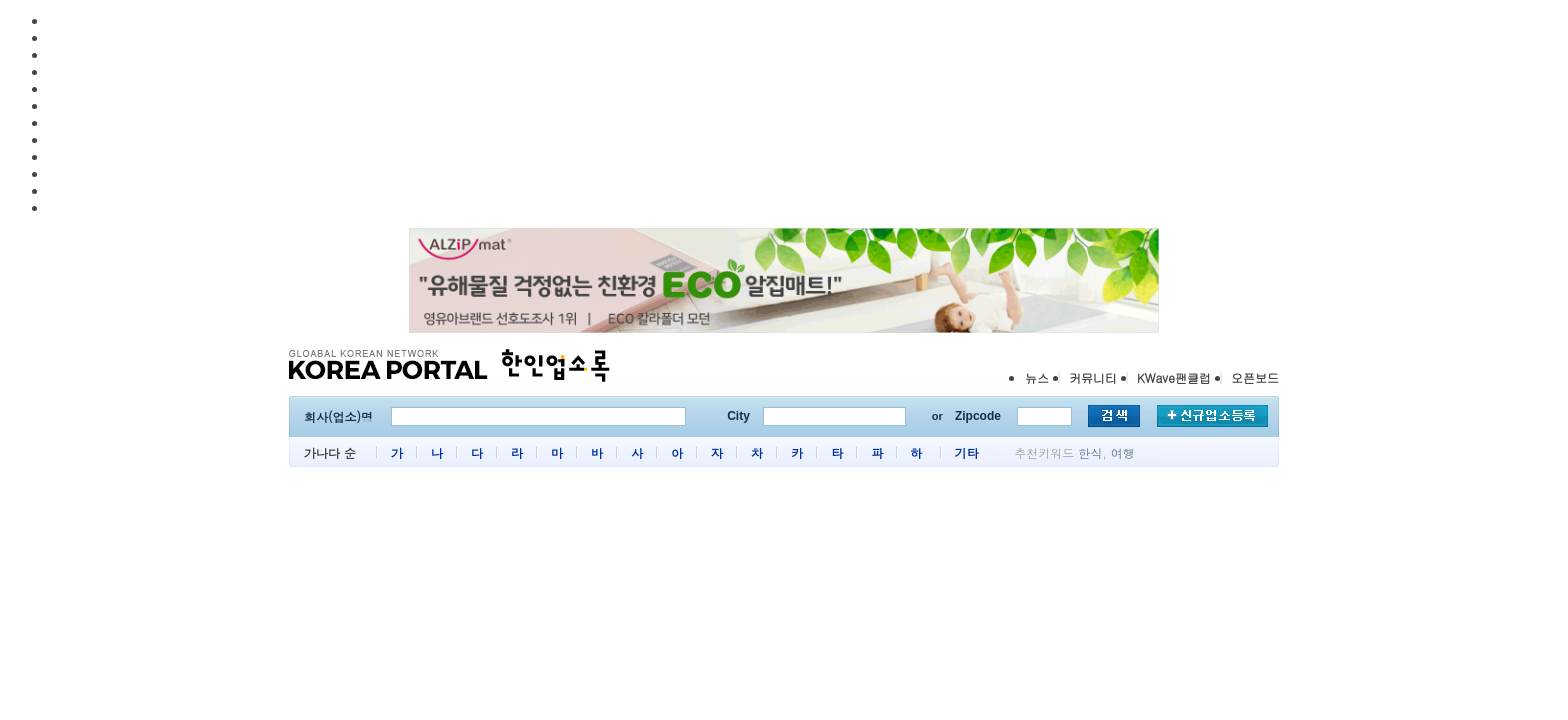 This screenshot has width=1568, height=720. I want to click on 한식, so click(1090, 452).